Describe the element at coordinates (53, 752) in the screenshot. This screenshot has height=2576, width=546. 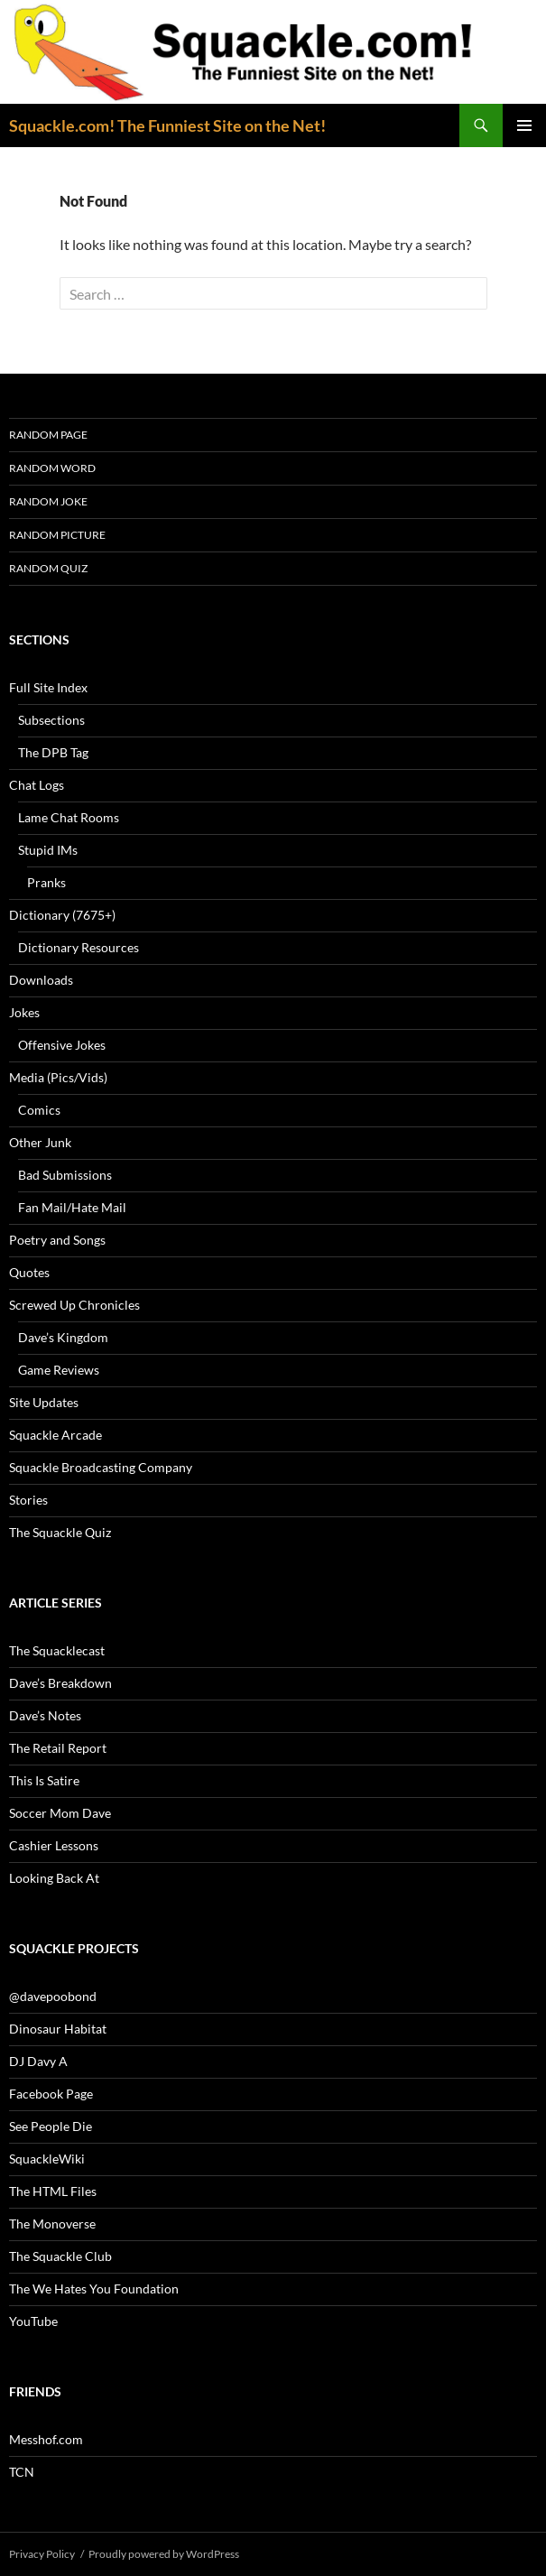
I see `The DPB Tag` at that location.